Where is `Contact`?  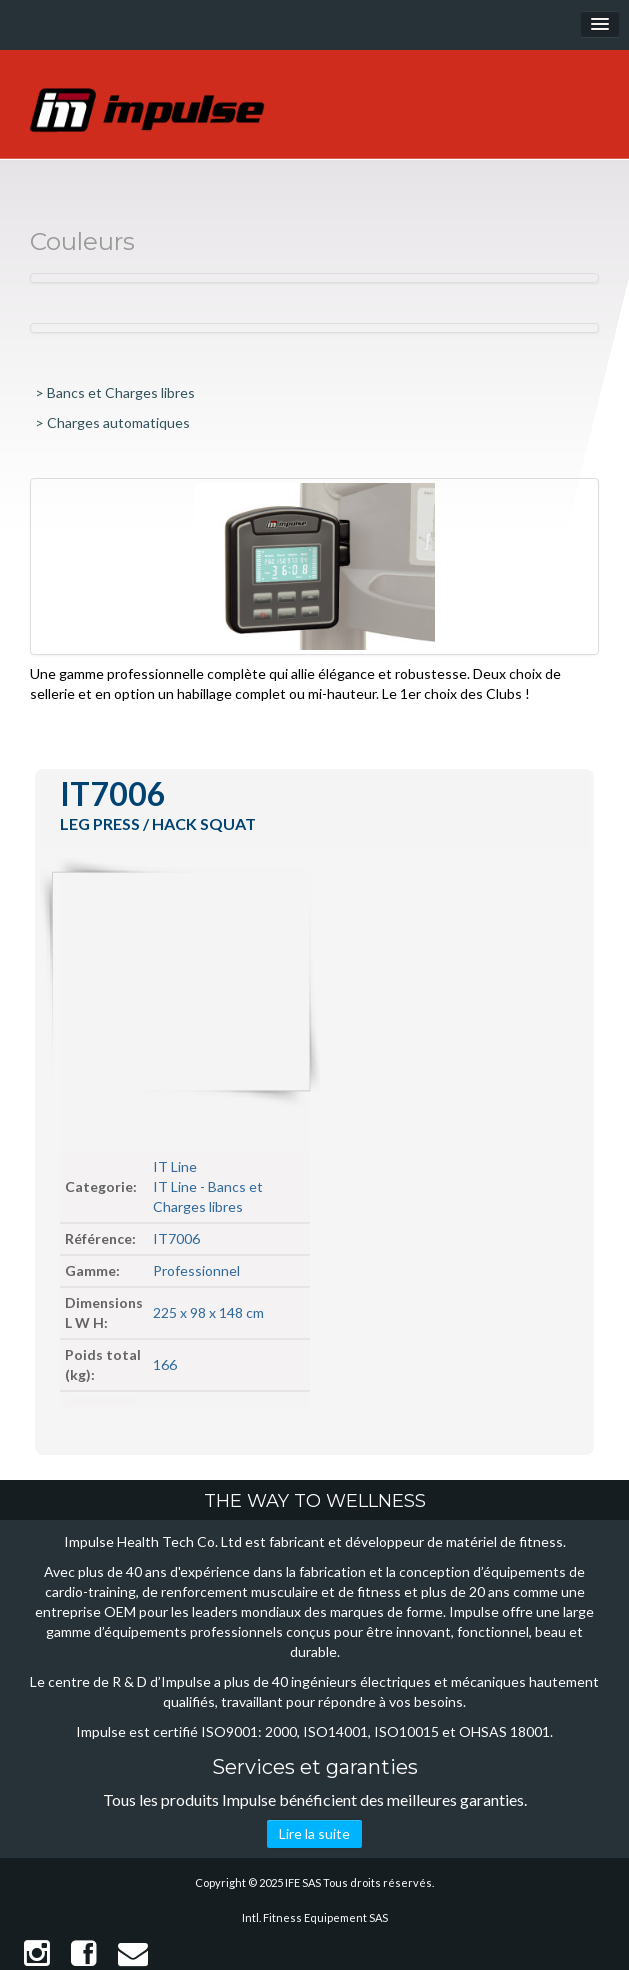
Contact is located at coordinates (133, 1953).